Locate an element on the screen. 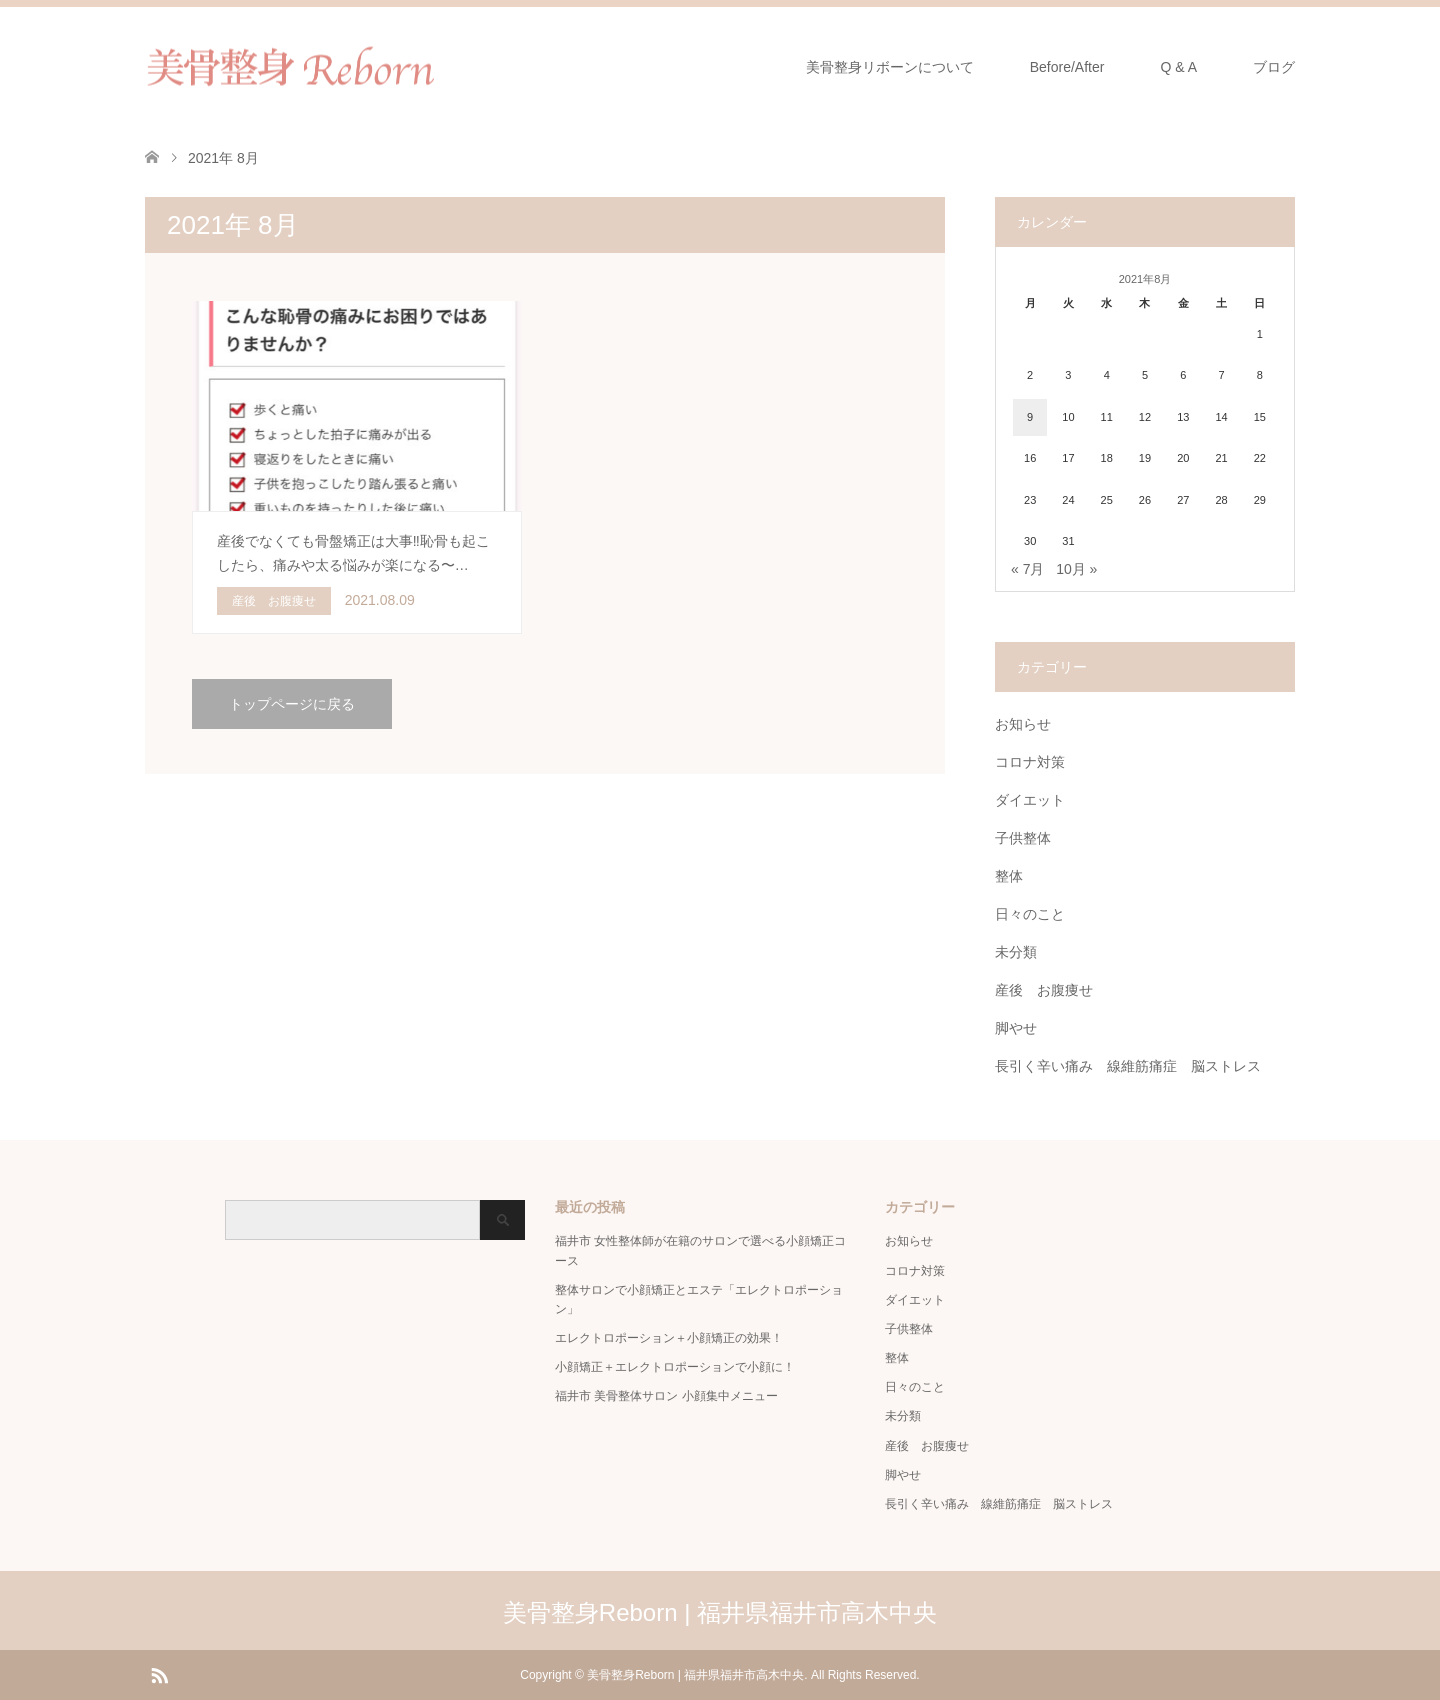 This screenshot has height=1700, width=1440. 日々のこと is located at coordinates (1030, 914).